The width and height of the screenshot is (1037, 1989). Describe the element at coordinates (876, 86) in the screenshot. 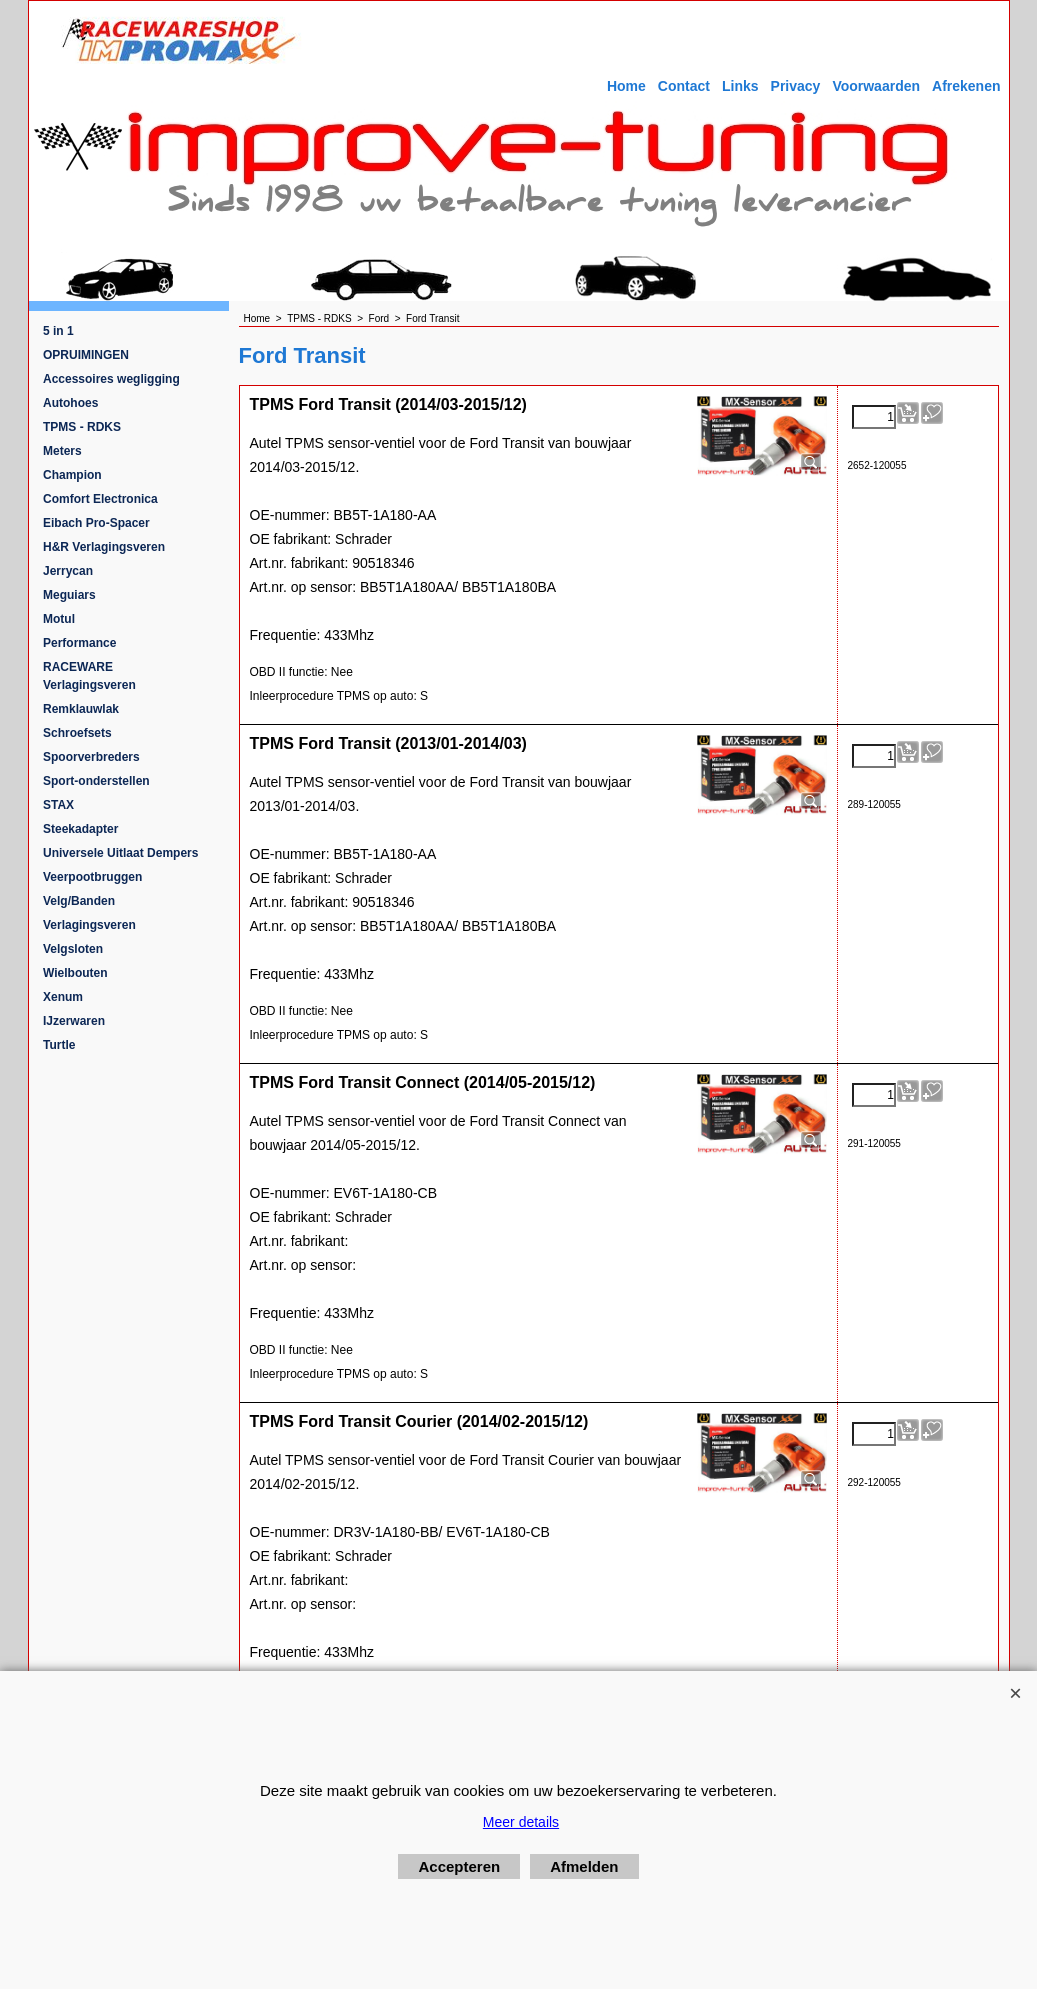

I see `Voorwaarden` at that location.